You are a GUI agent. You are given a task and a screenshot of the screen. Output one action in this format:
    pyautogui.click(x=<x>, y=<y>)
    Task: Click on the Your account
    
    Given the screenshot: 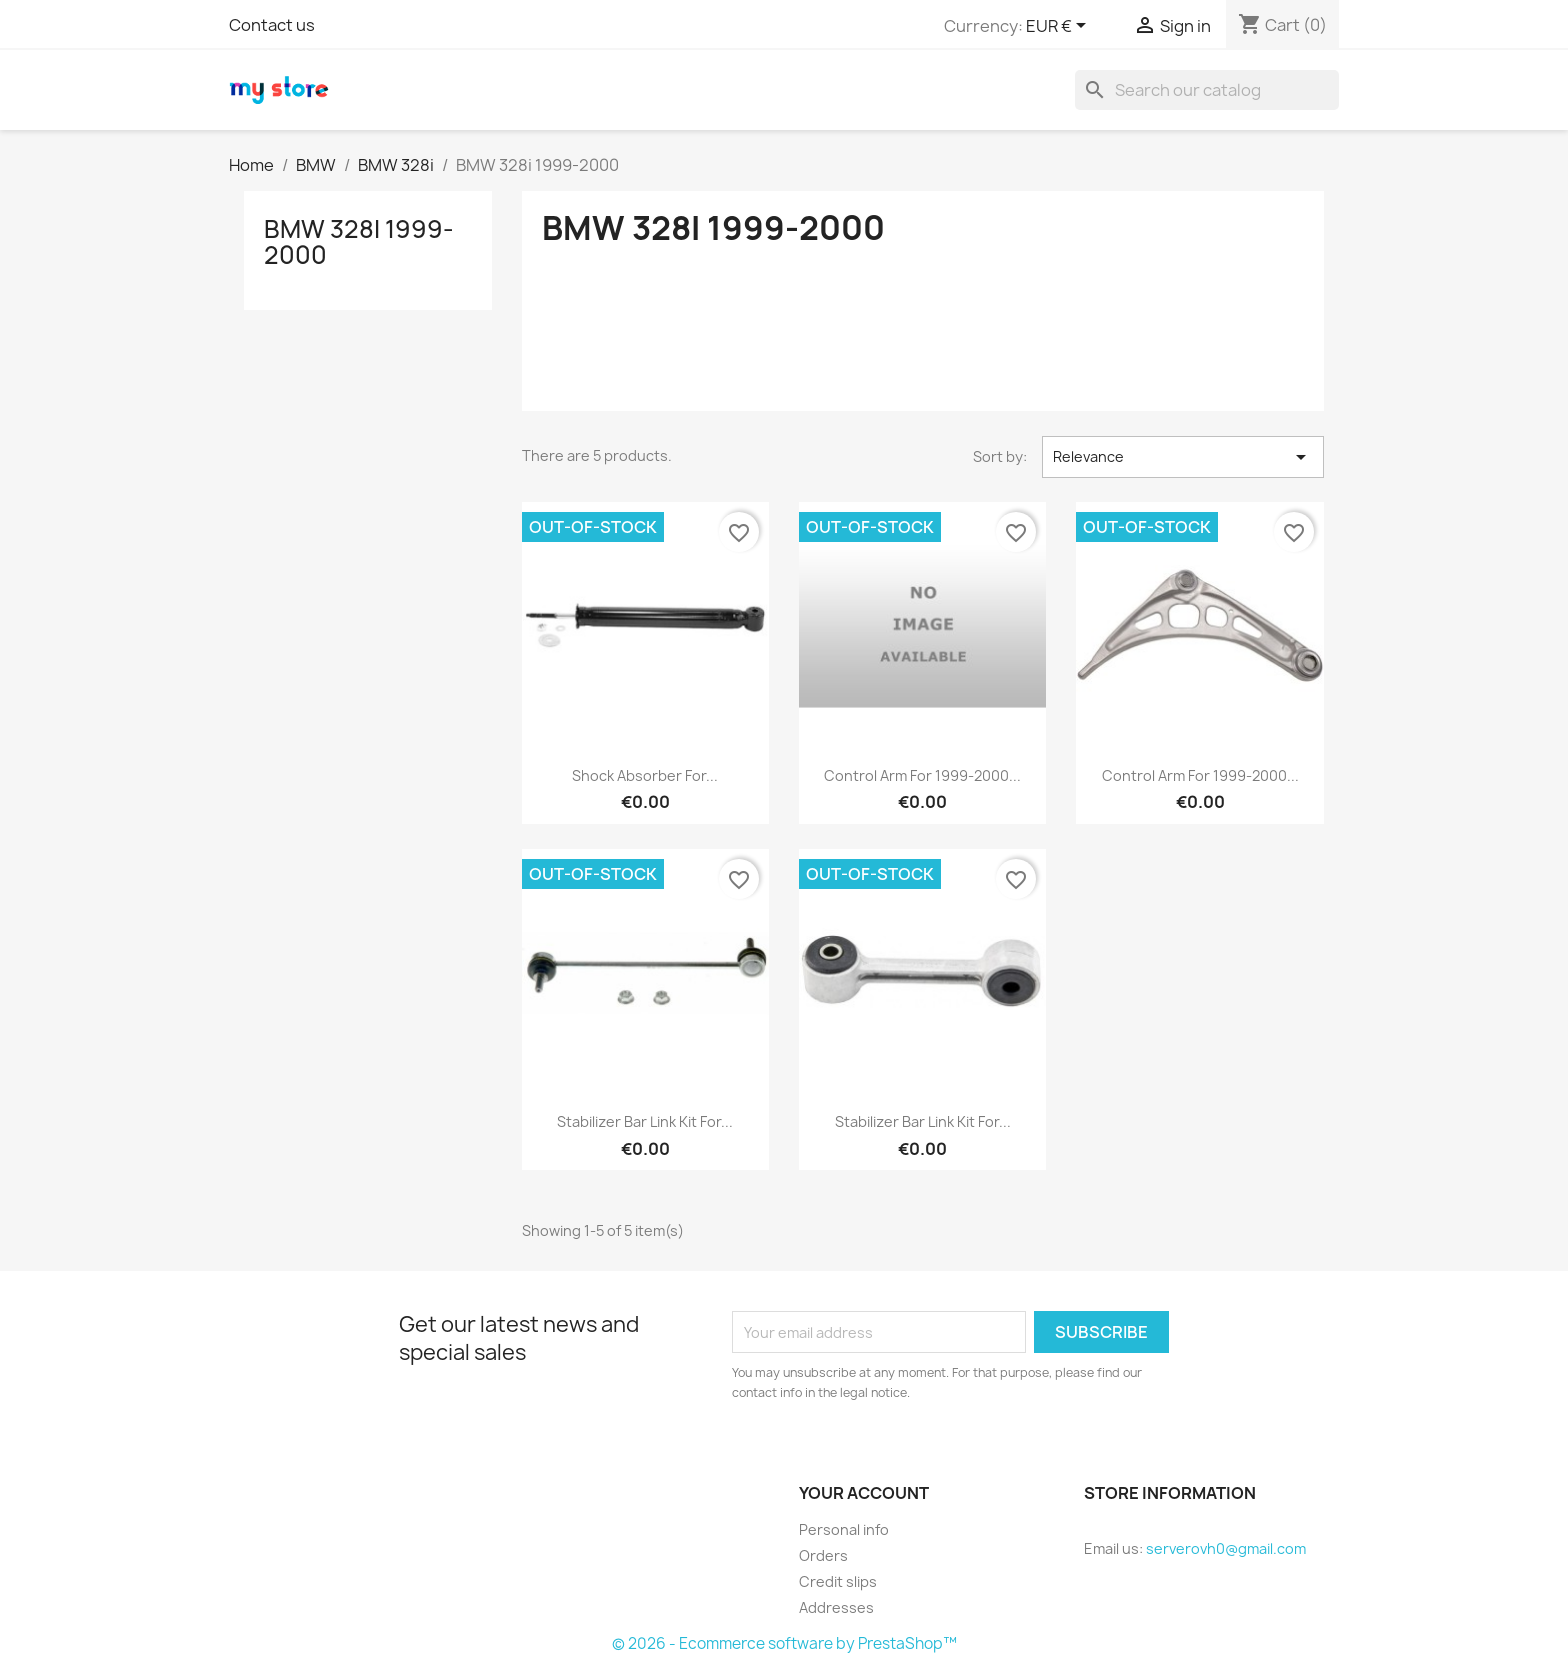 What is the action you would take?
    pyautogui.click(x=864, y=1493)
    